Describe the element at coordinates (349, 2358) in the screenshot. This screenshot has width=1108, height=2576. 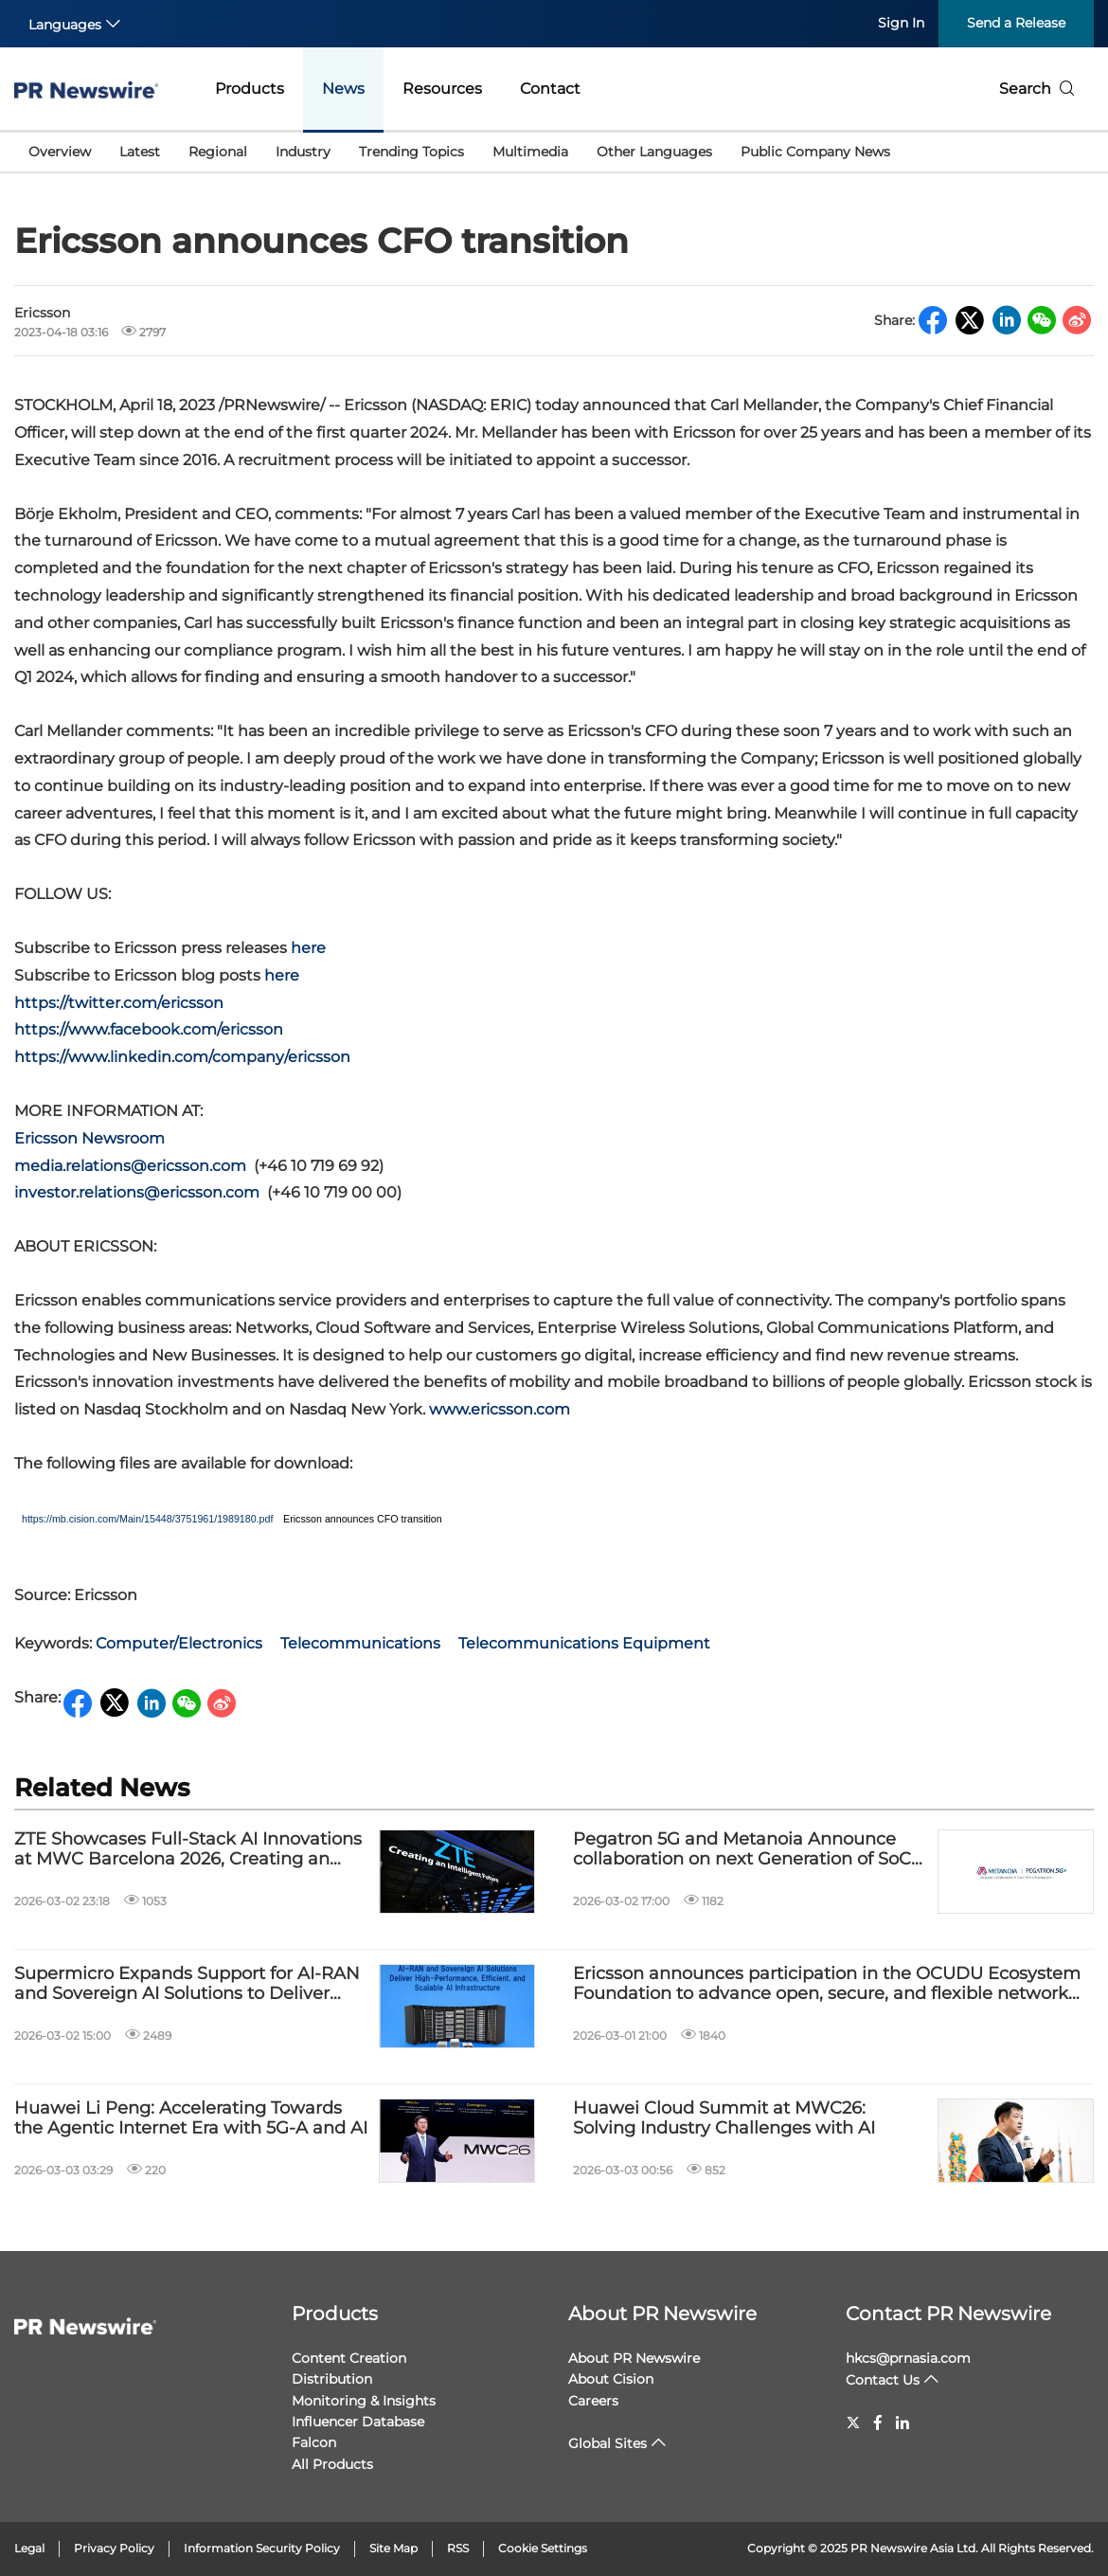
I see `Content Creation` at that location.